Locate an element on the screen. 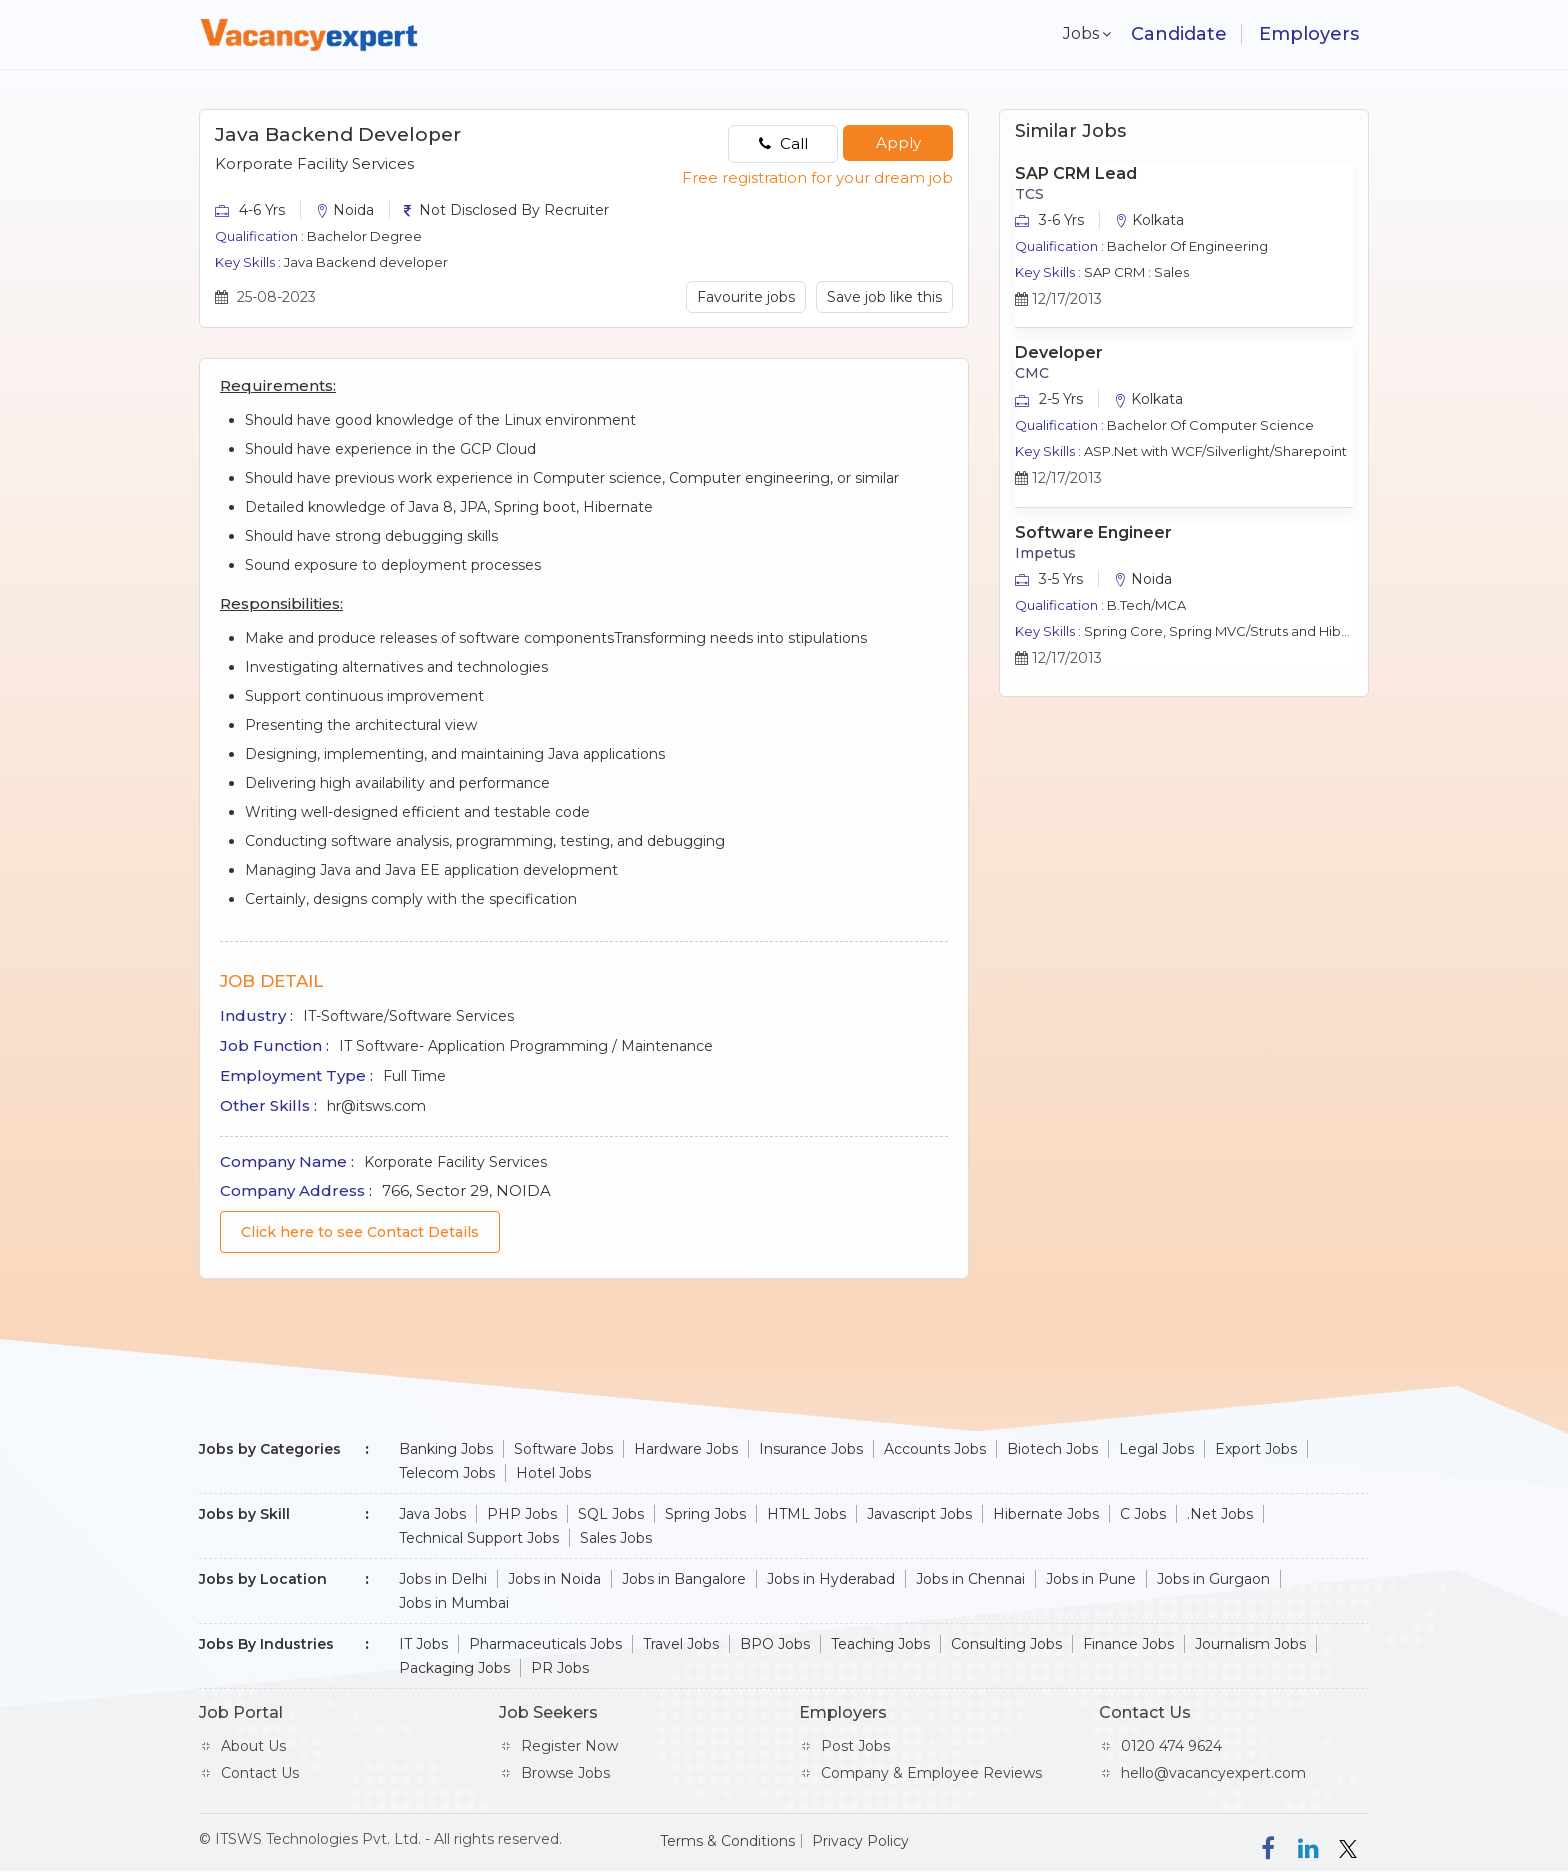  Browse Jobs is located at coordinates (565, 1773).